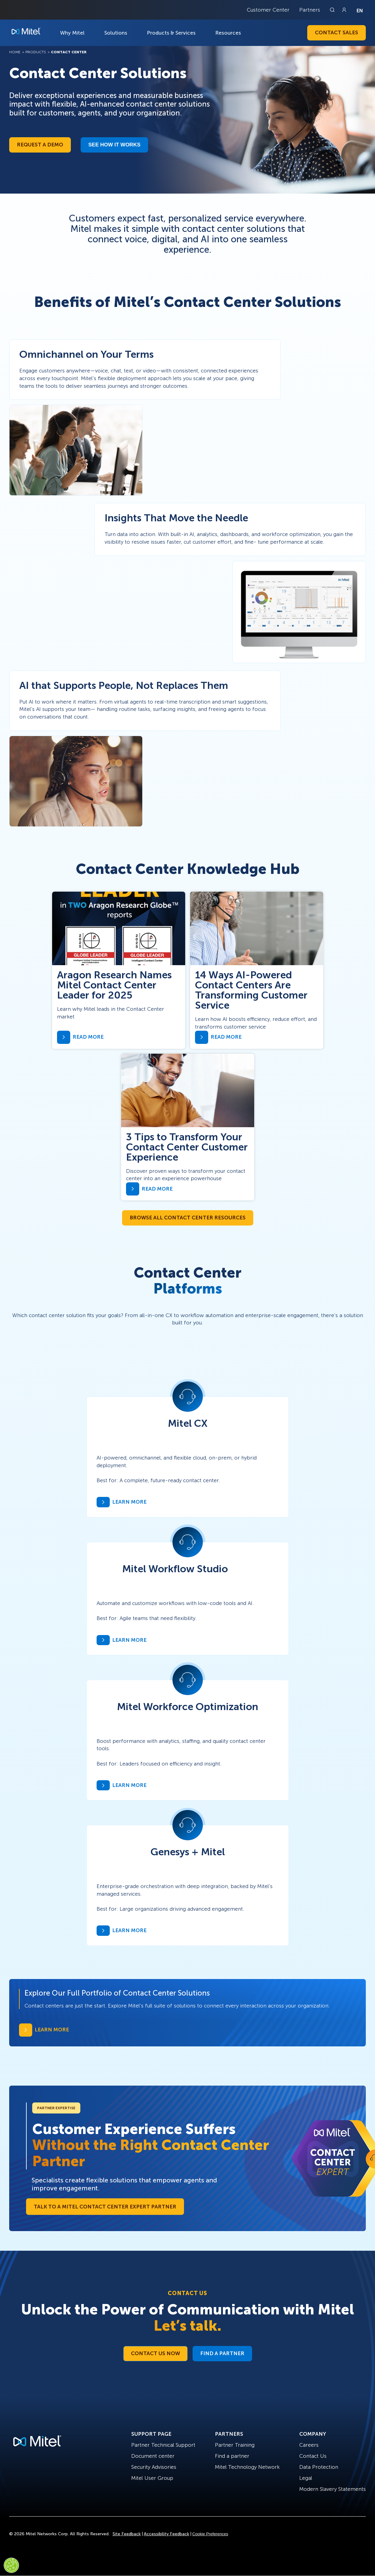 The height and width of the screenshot is (2576, 375). What do you see at coordinates (222, 2353) in the screenshot?
I see `Find a Partner` at bounding box center [222, 2353].